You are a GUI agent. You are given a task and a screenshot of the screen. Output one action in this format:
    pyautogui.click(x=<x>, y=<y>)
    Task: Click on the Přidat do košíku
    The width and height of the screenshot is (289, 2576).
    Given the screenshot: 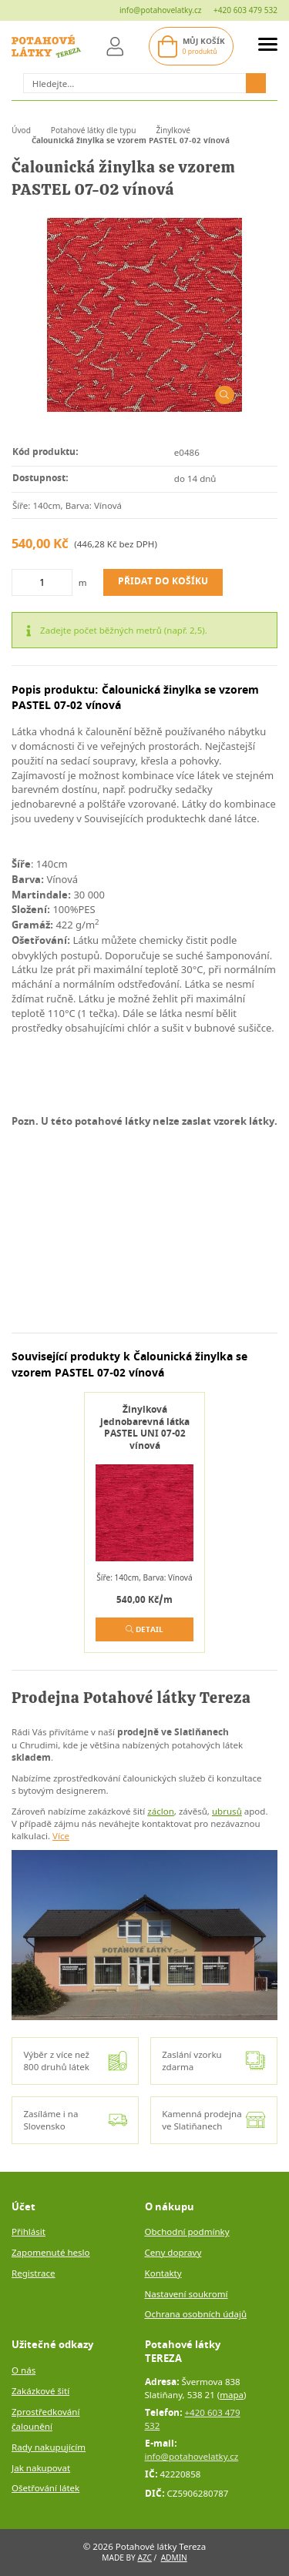 What is the action you would take?
    pyautogui.click(x=163, y=581)
    